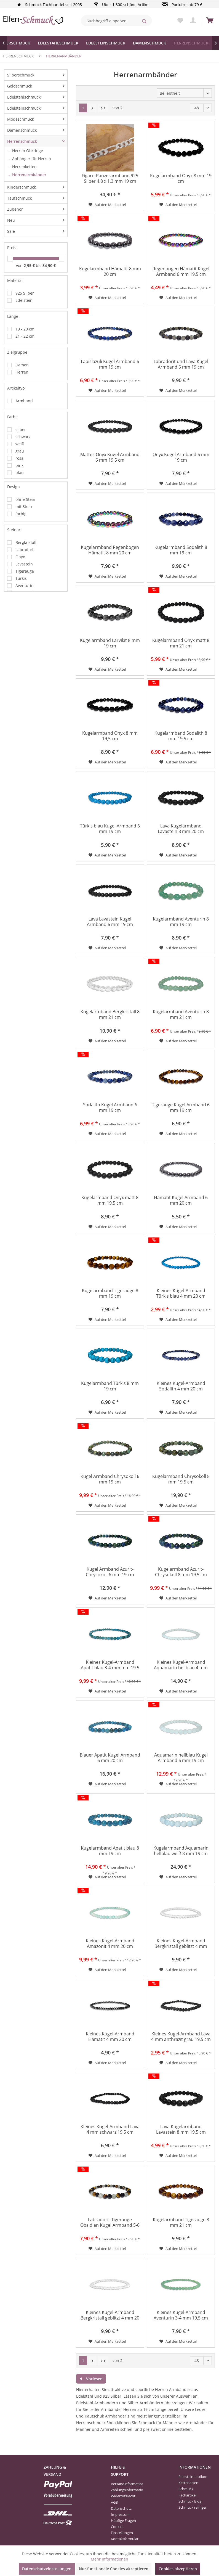 The width and height of the screenshot is (219, 2576). Describe the element at coordinates (110, 178) in the screenshot. I see `Figaro-Panzerarmband 925 Silber 4,8 x 1,3 mm 19 cm` at that location.